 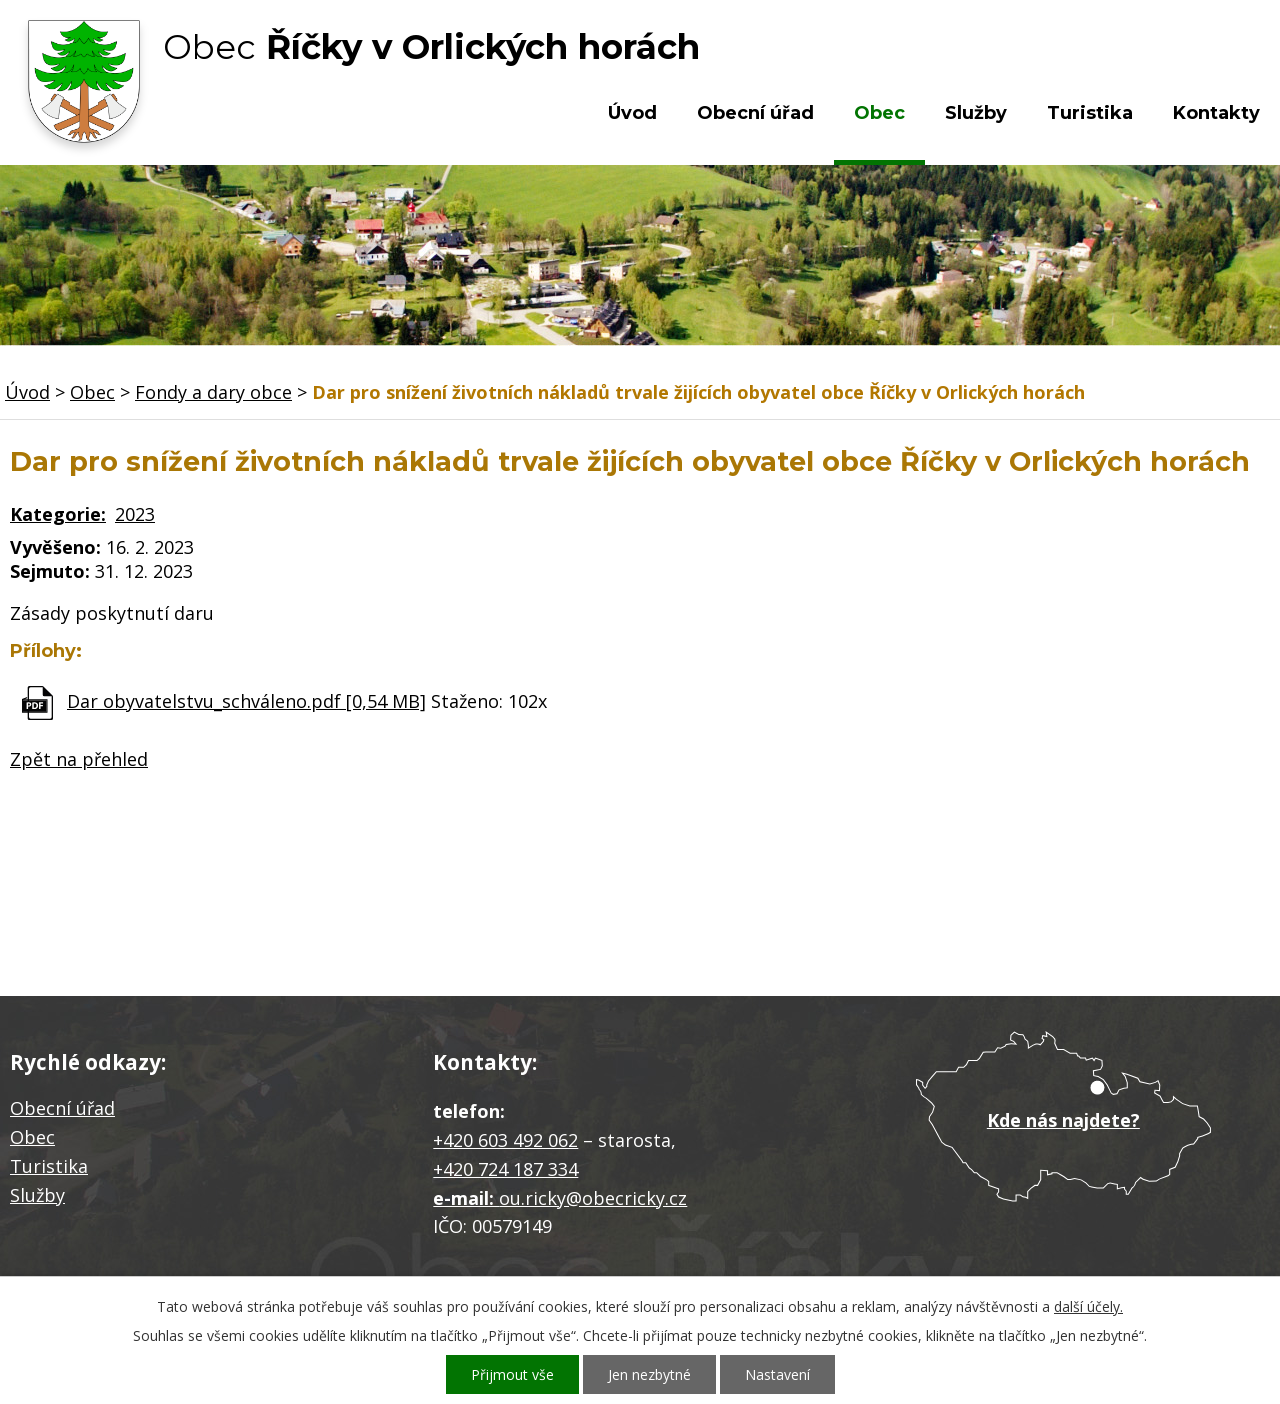 What do you see at coordinates (58, 514) in the screenshot?
I see `Kategorie:` at bounding box center [58, 514].